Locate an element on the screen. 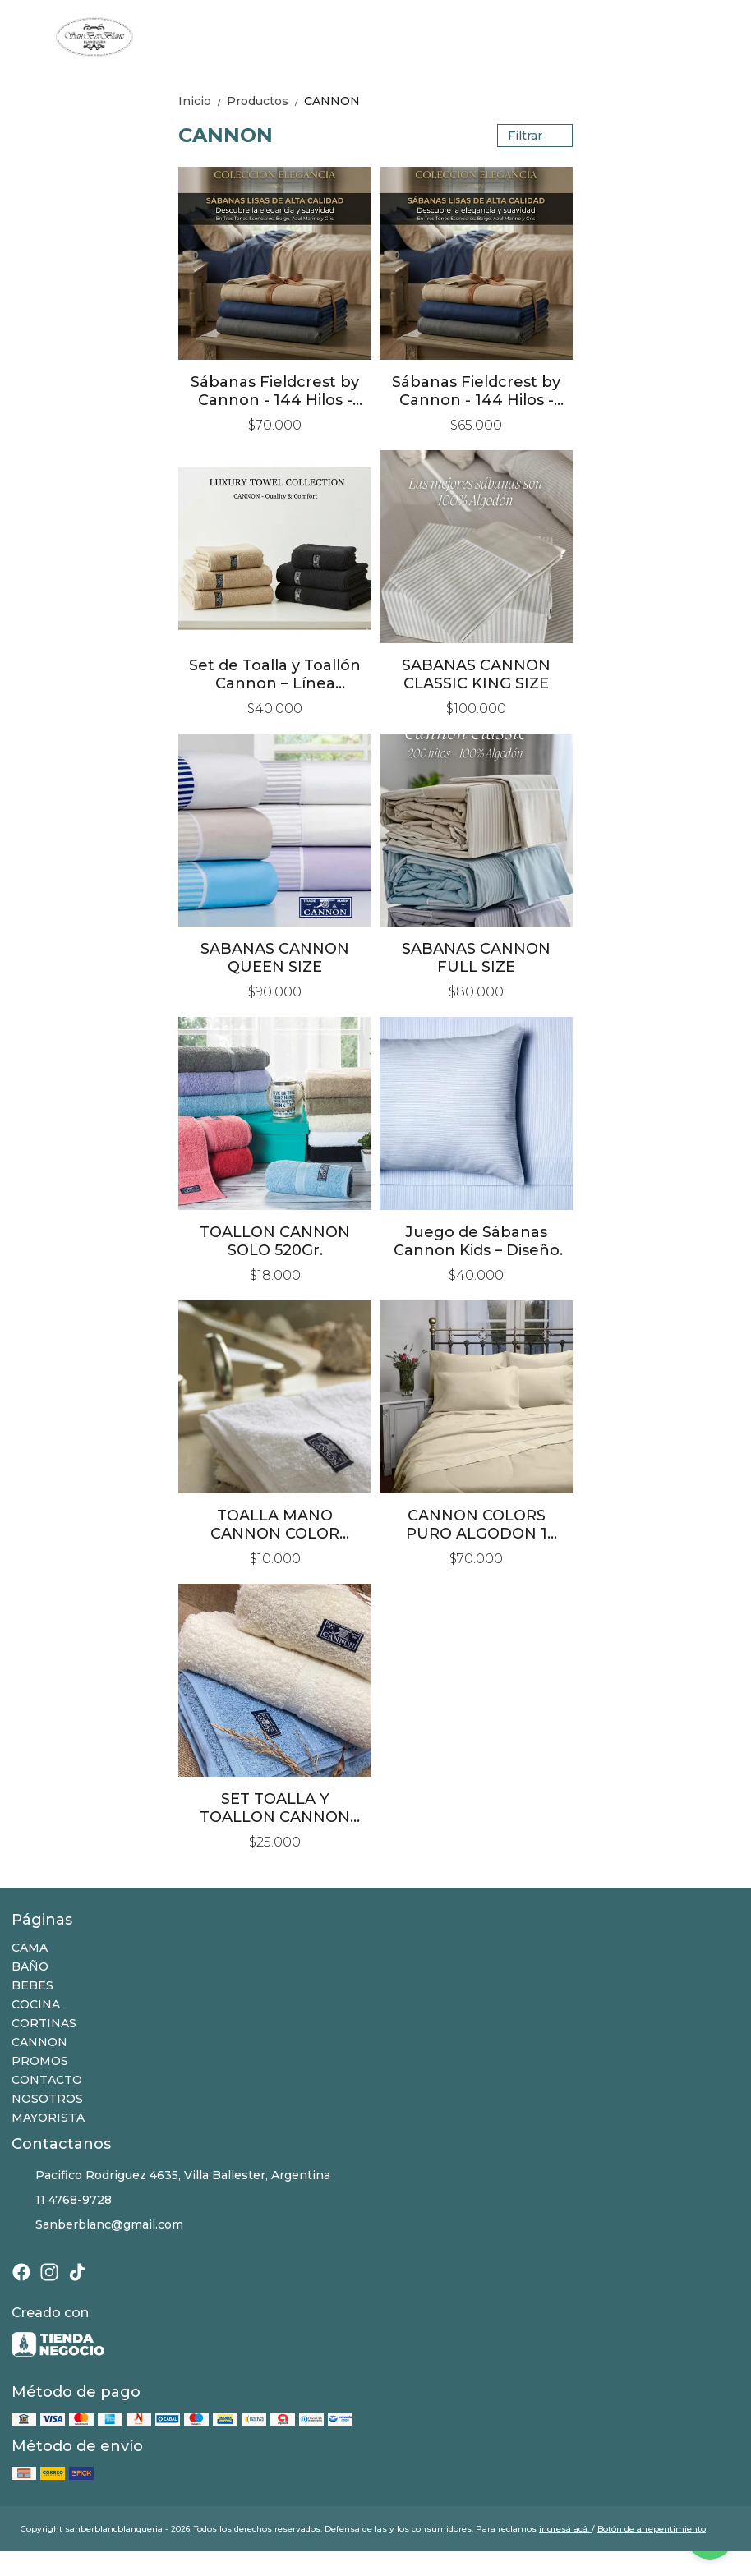 Image resolution: width=751 pixels, height=2576 pixels. Inicio is located at coordinates (202, 101).